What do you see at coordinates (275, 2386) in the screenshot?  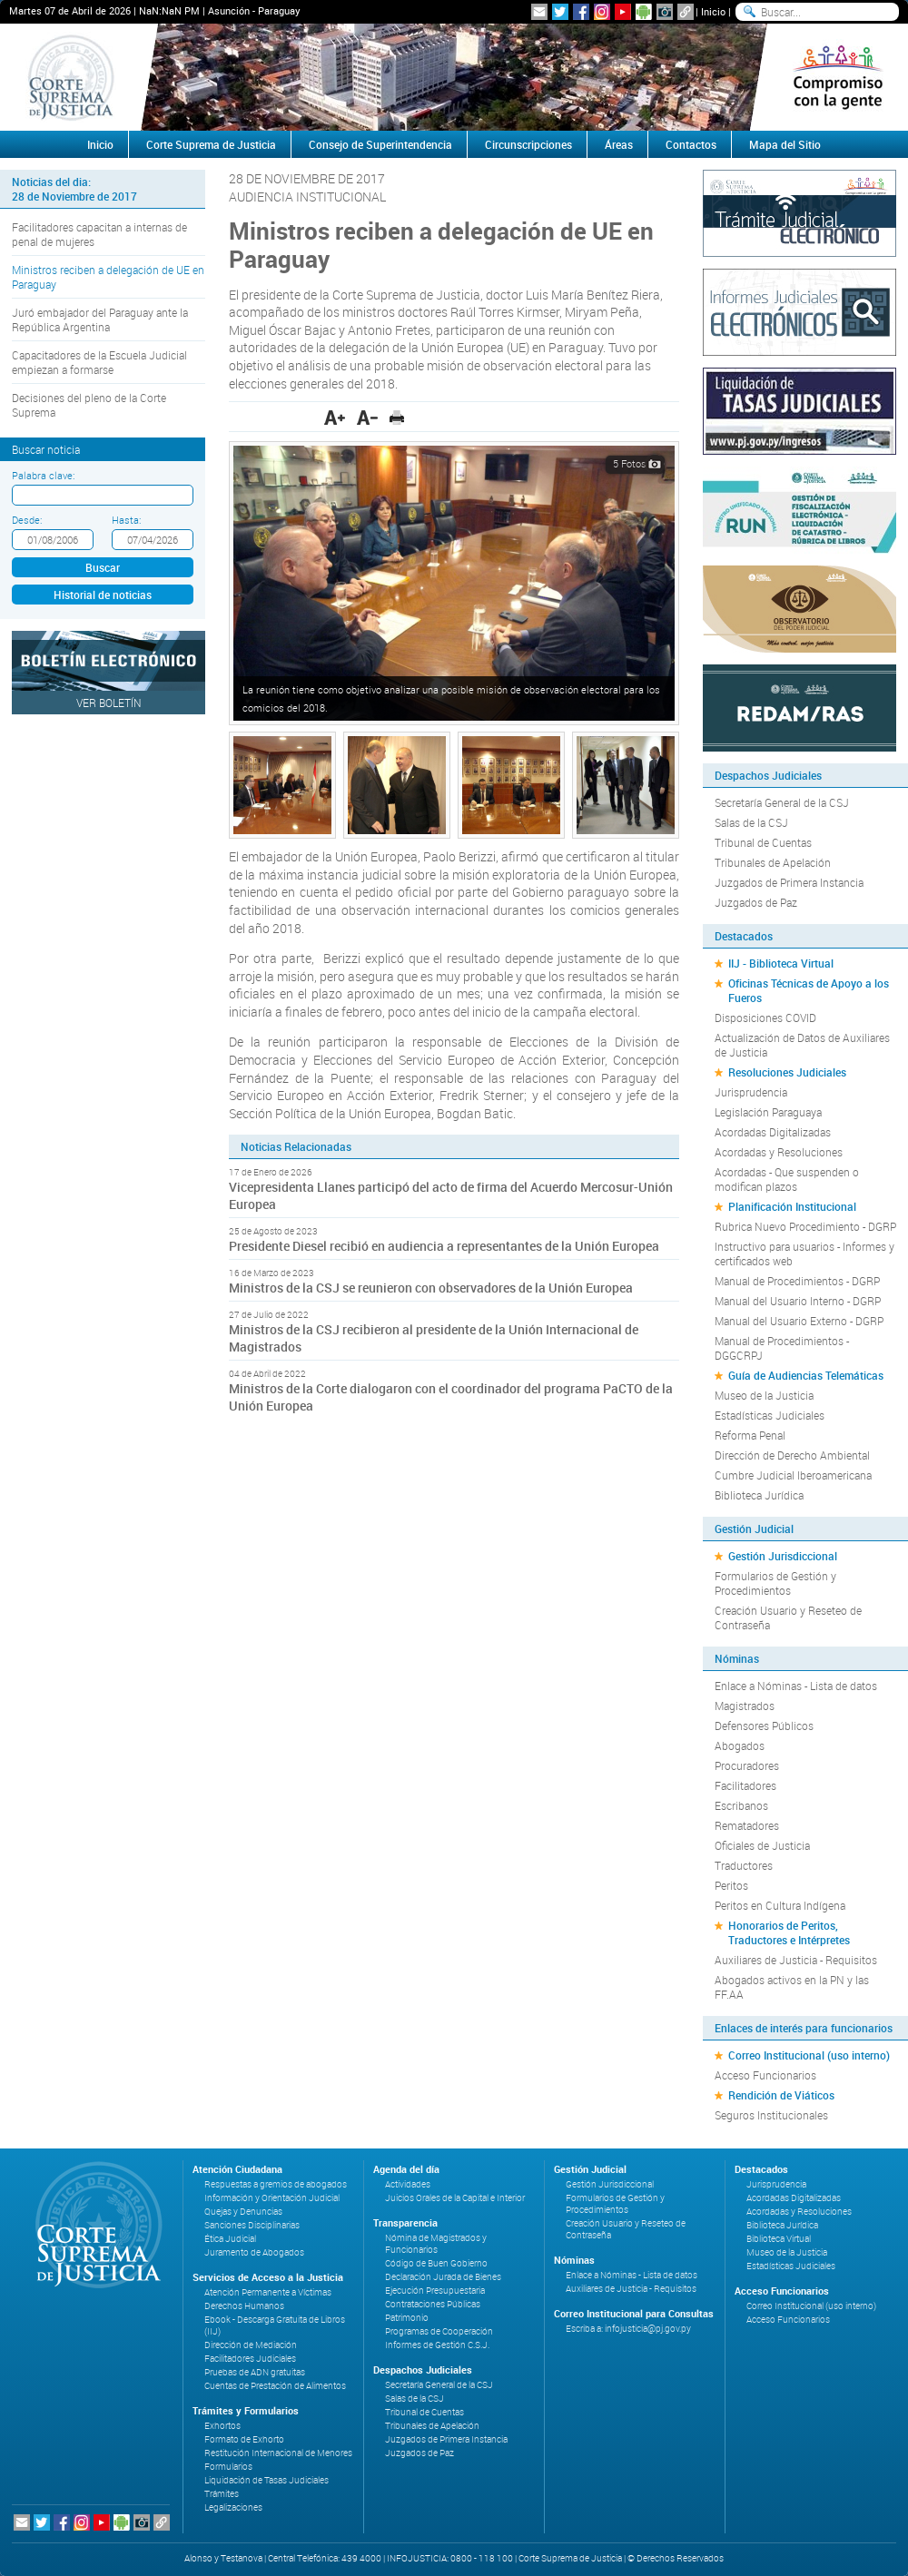 I see `Cuentas de Prestación de Alimentos` at bounding box center [275, 2386].